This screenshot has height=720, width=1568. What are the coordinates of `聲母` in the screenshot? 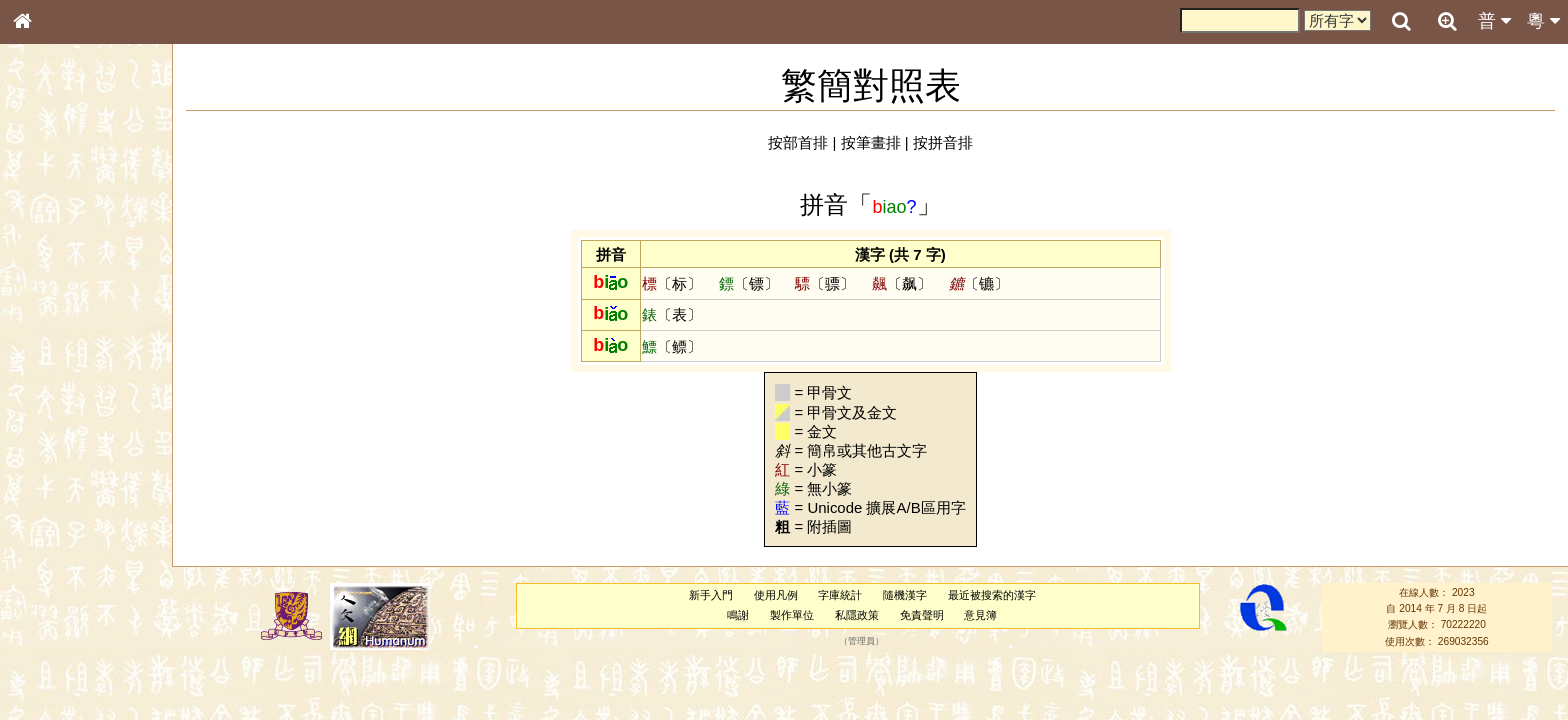 It's located at (40, 526).